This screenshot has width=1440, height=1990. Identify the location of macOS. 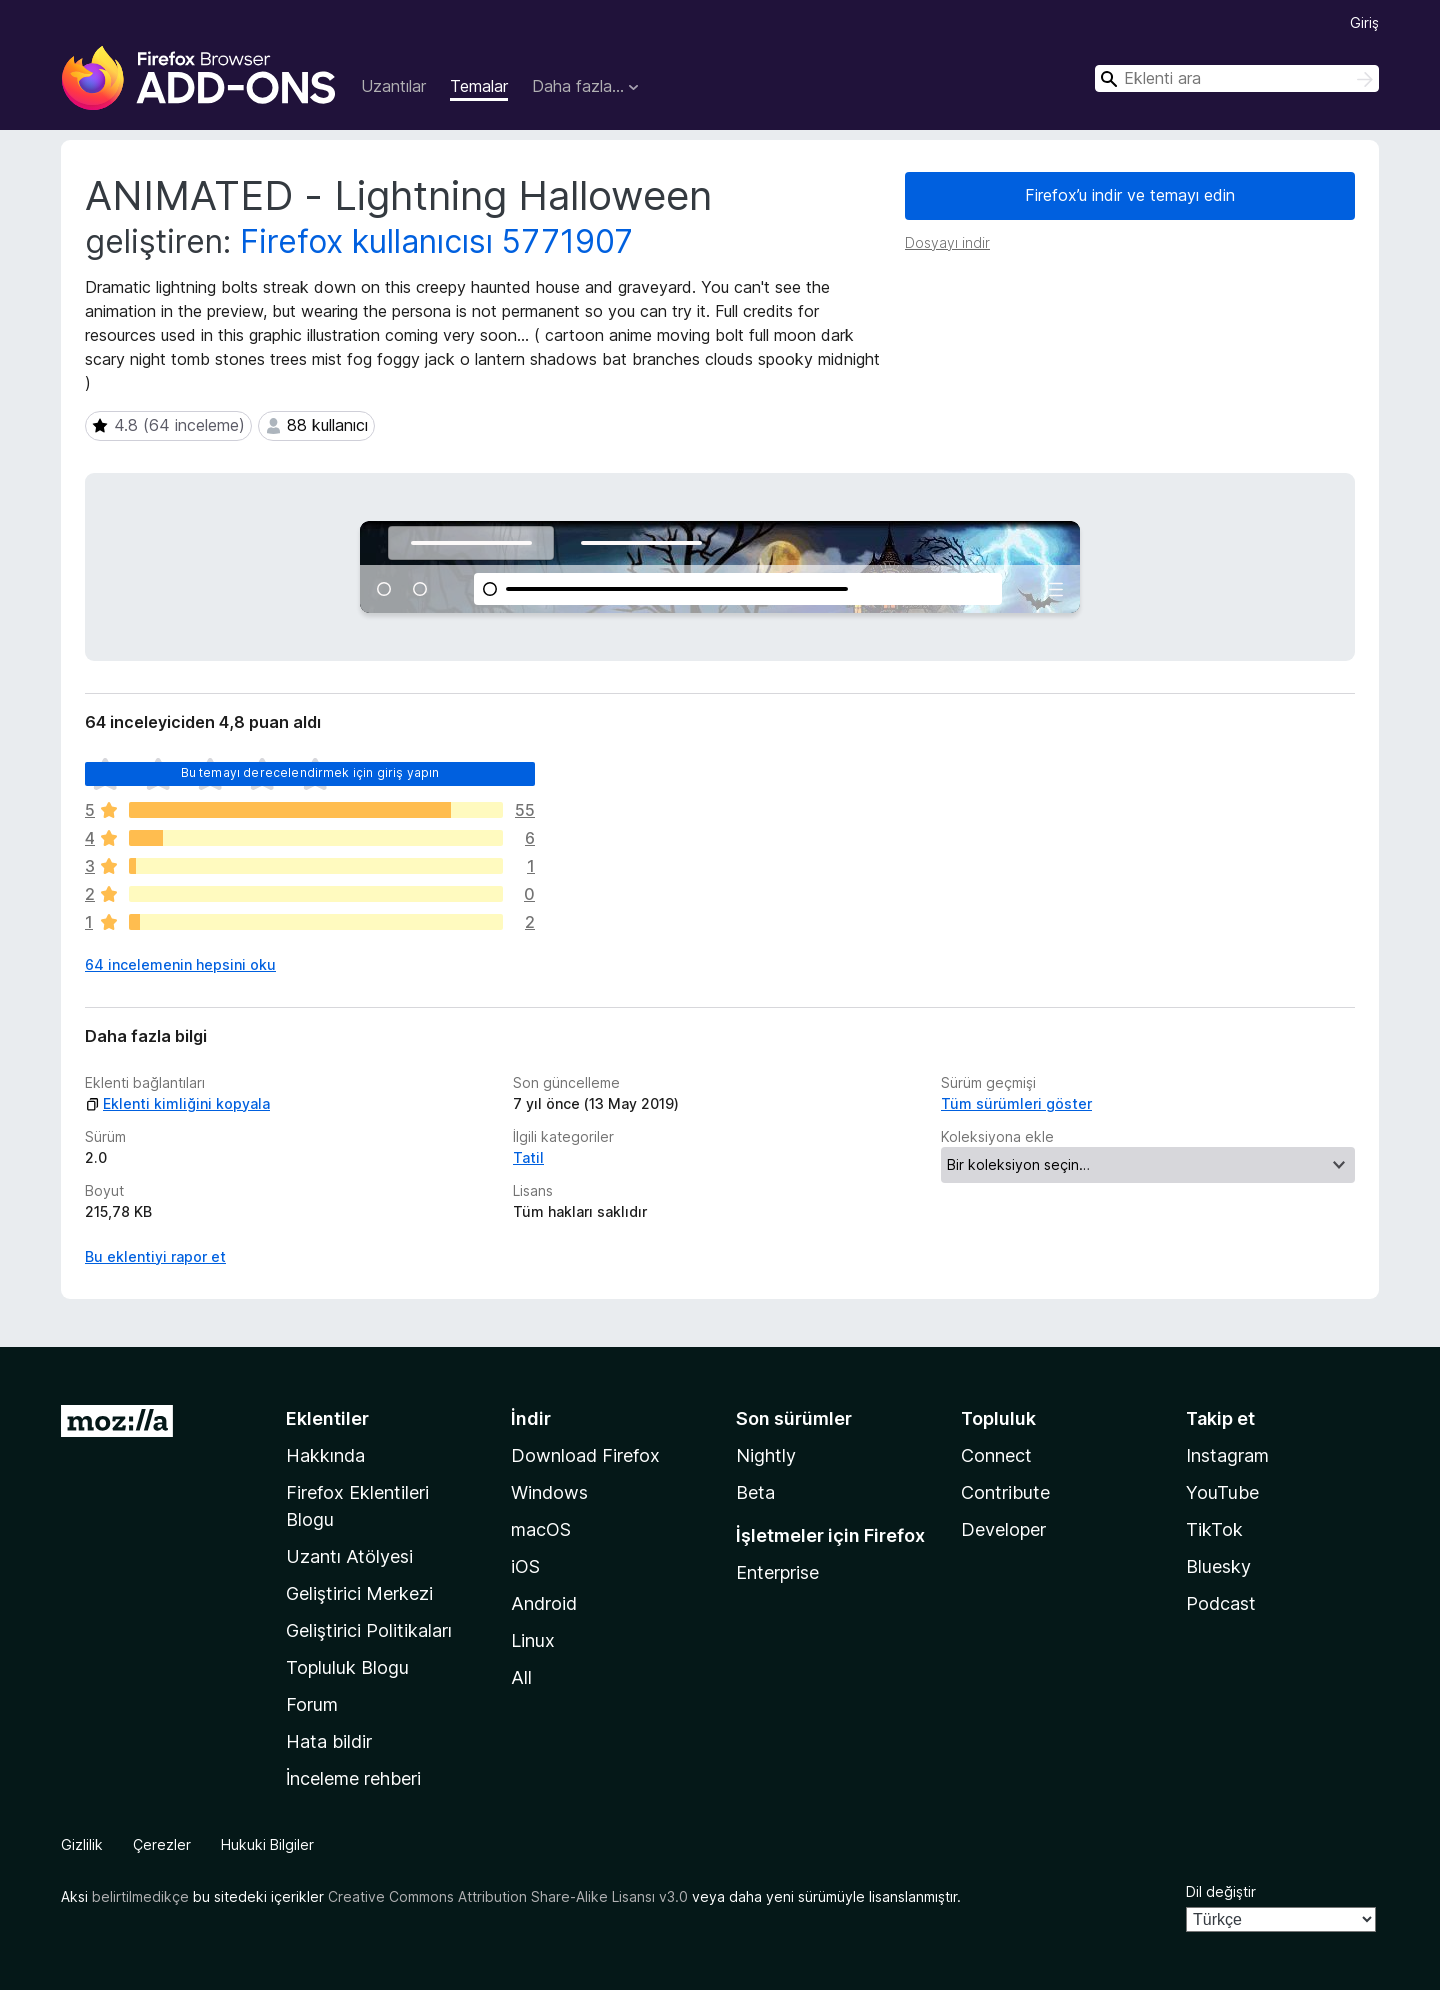
(541, 1529).